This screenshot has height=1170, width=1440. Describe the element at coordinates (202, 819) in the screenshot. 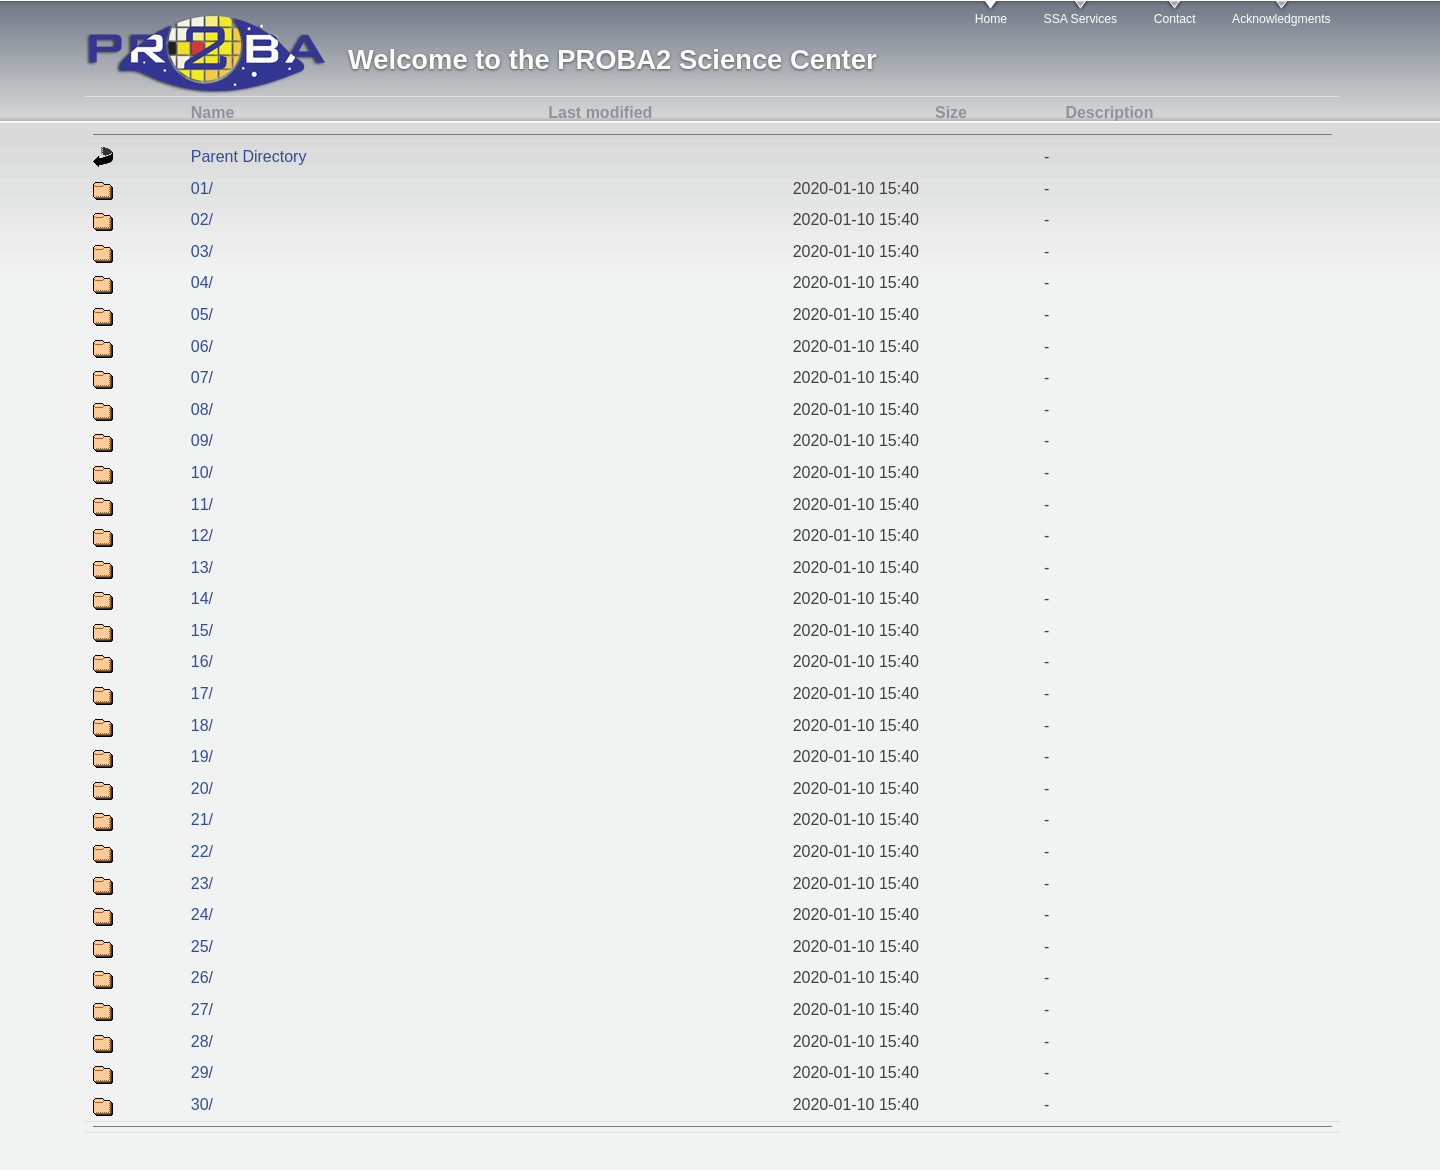

I see `21/` at that location.